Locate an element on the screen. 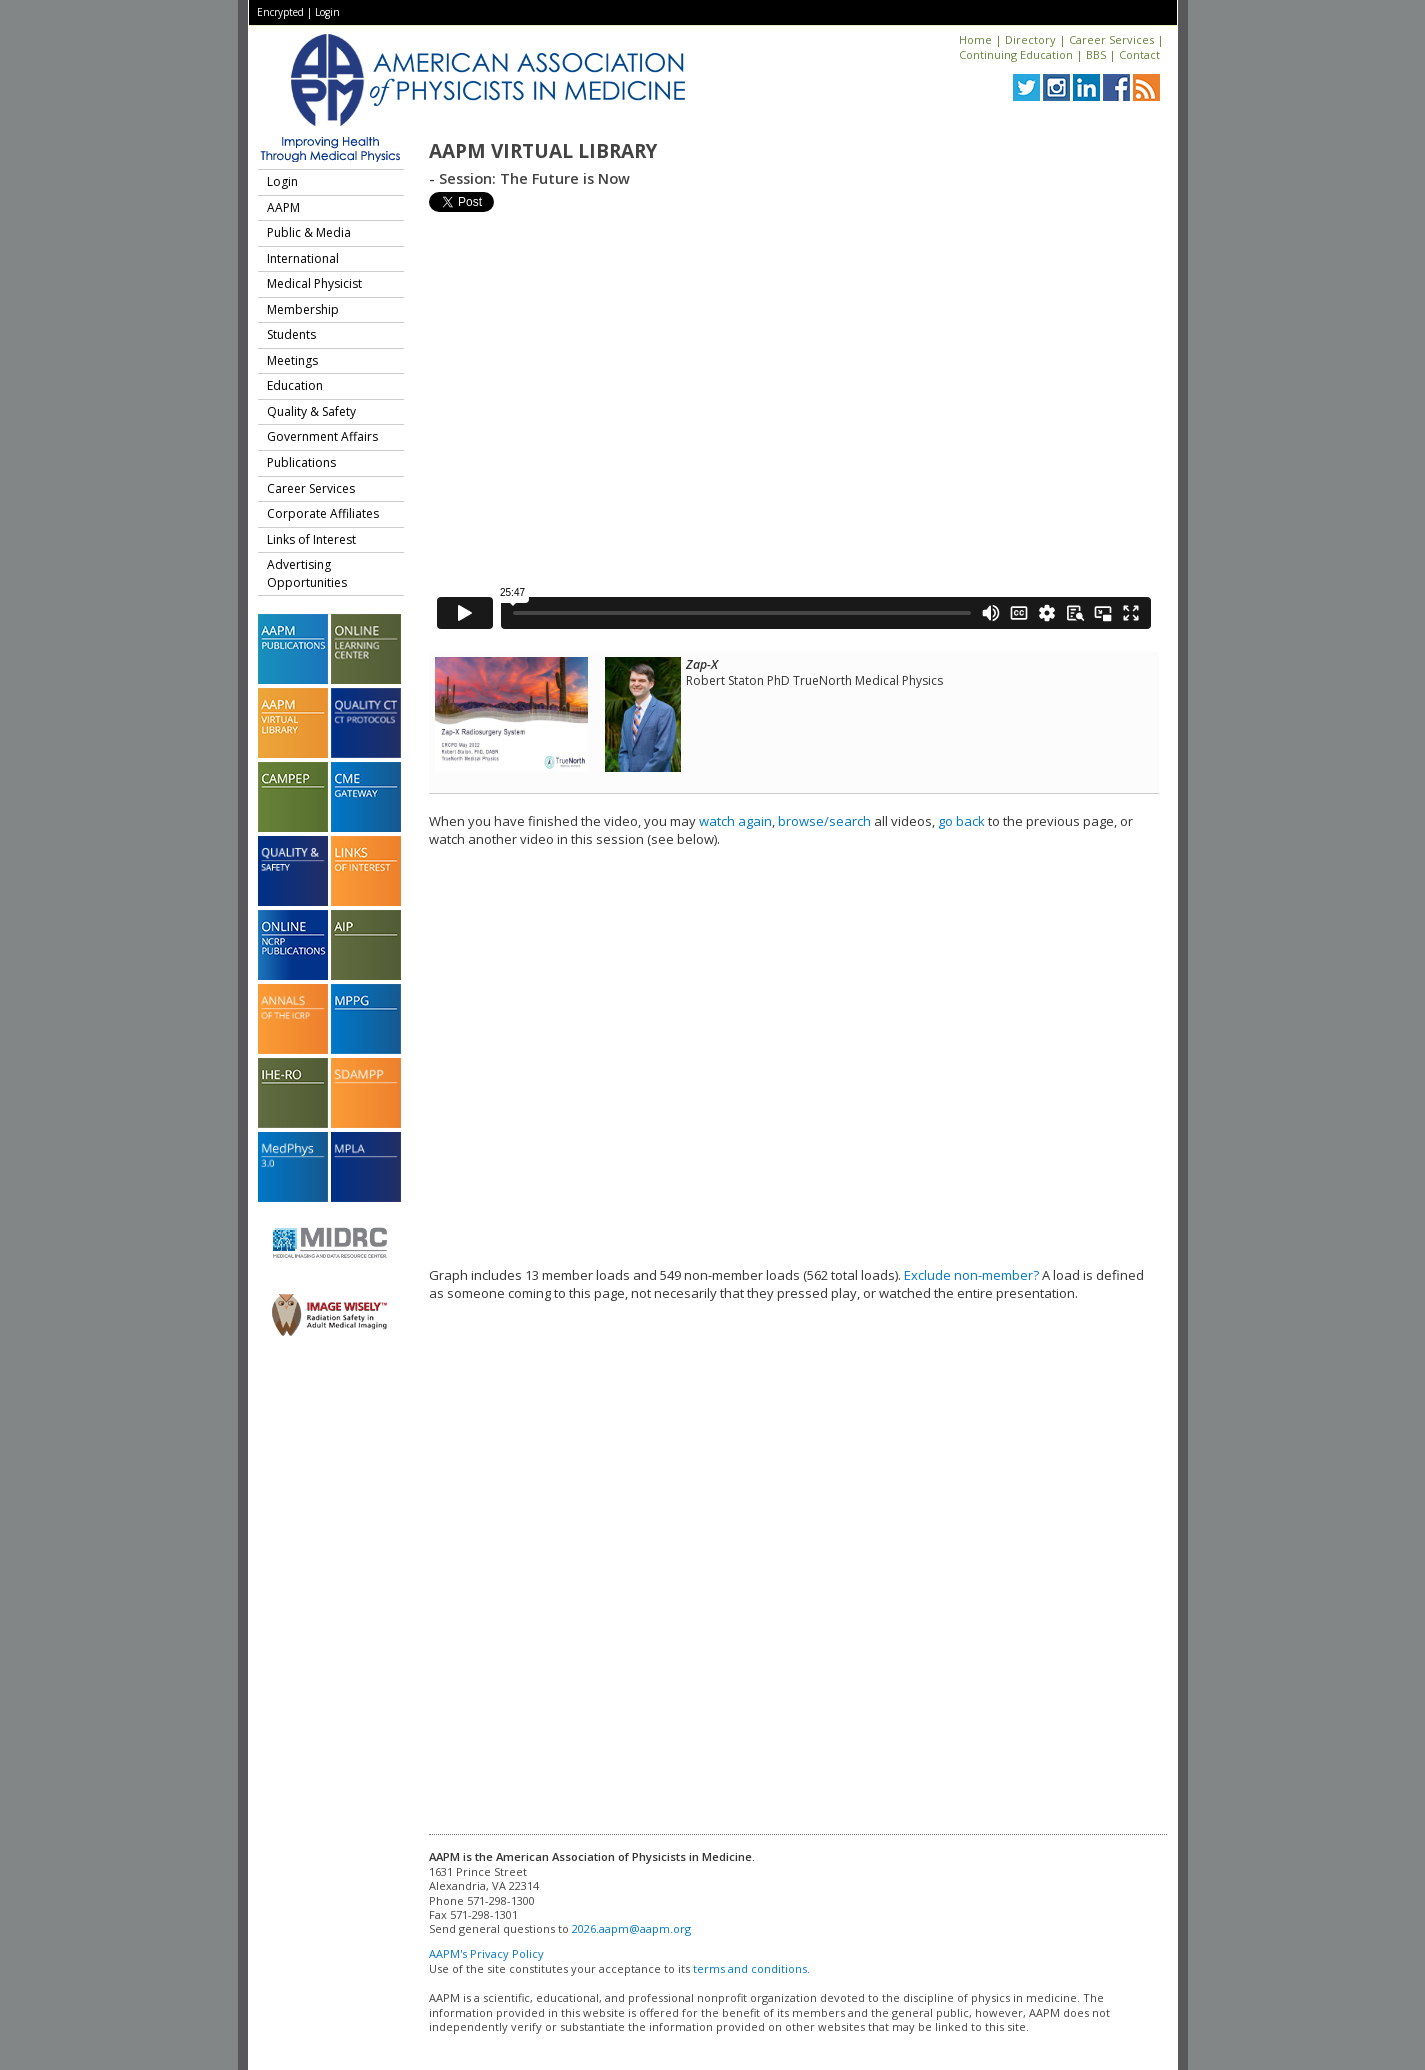 This screenshot has width=1425, height=2070. Meetings is located at coordinates (292, 360).